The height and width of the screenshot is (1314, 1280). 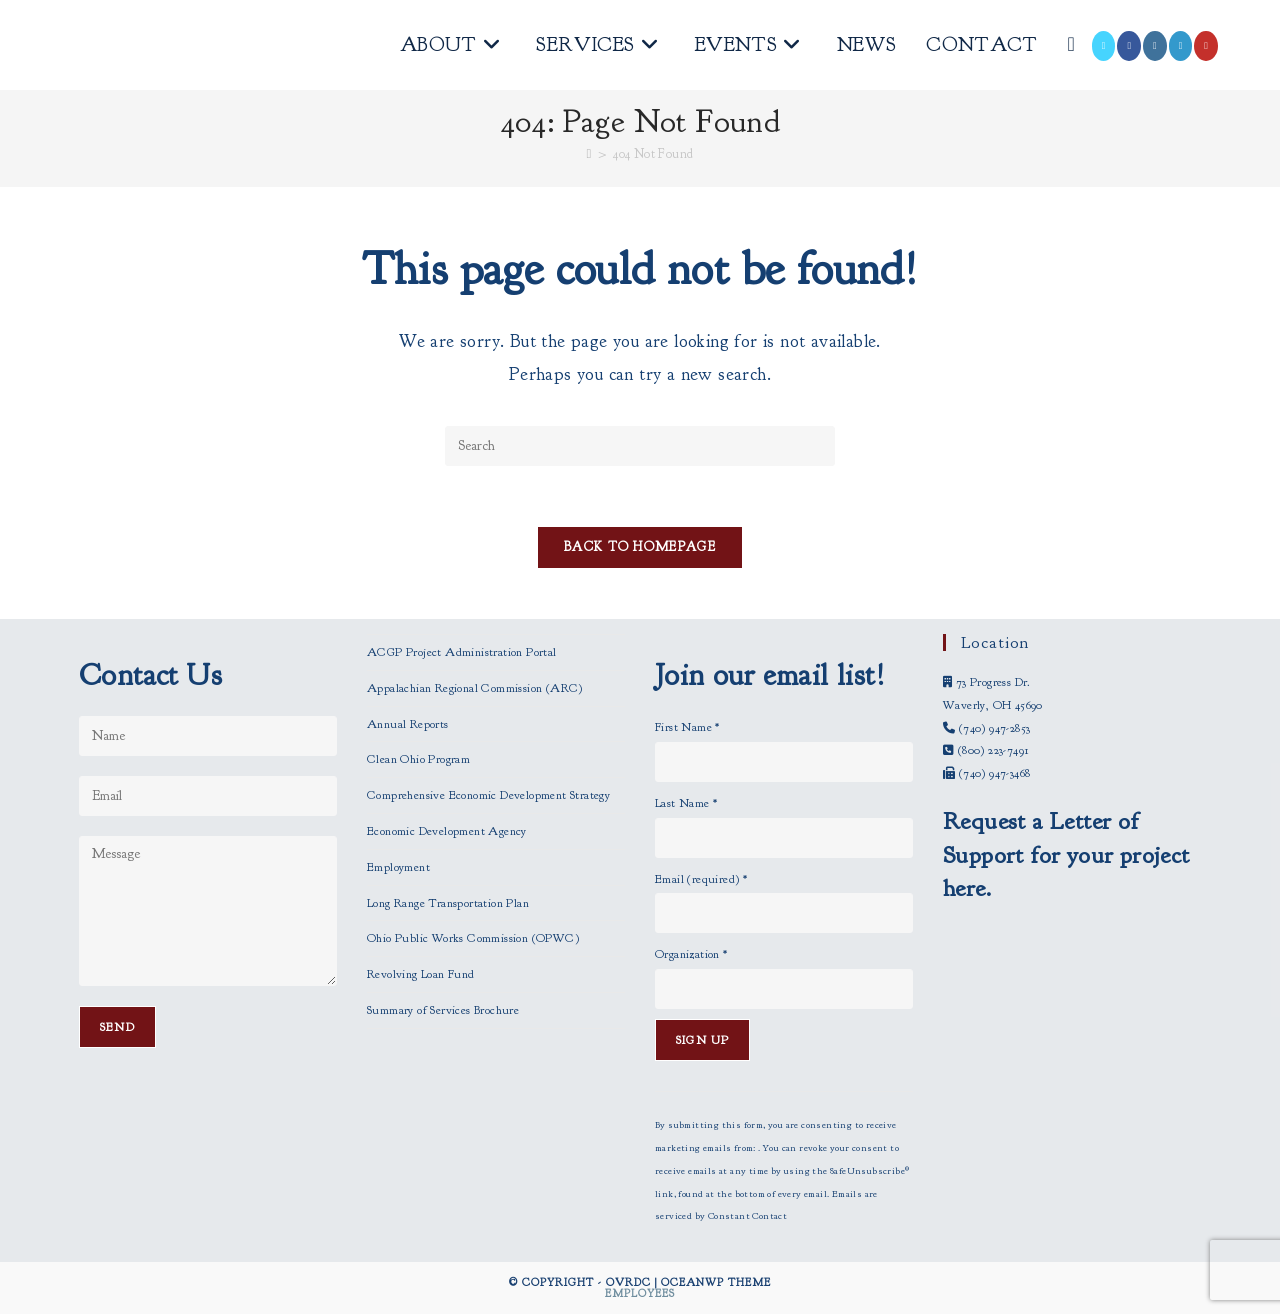 I want to click on First Name, so click(x=687, y=727).